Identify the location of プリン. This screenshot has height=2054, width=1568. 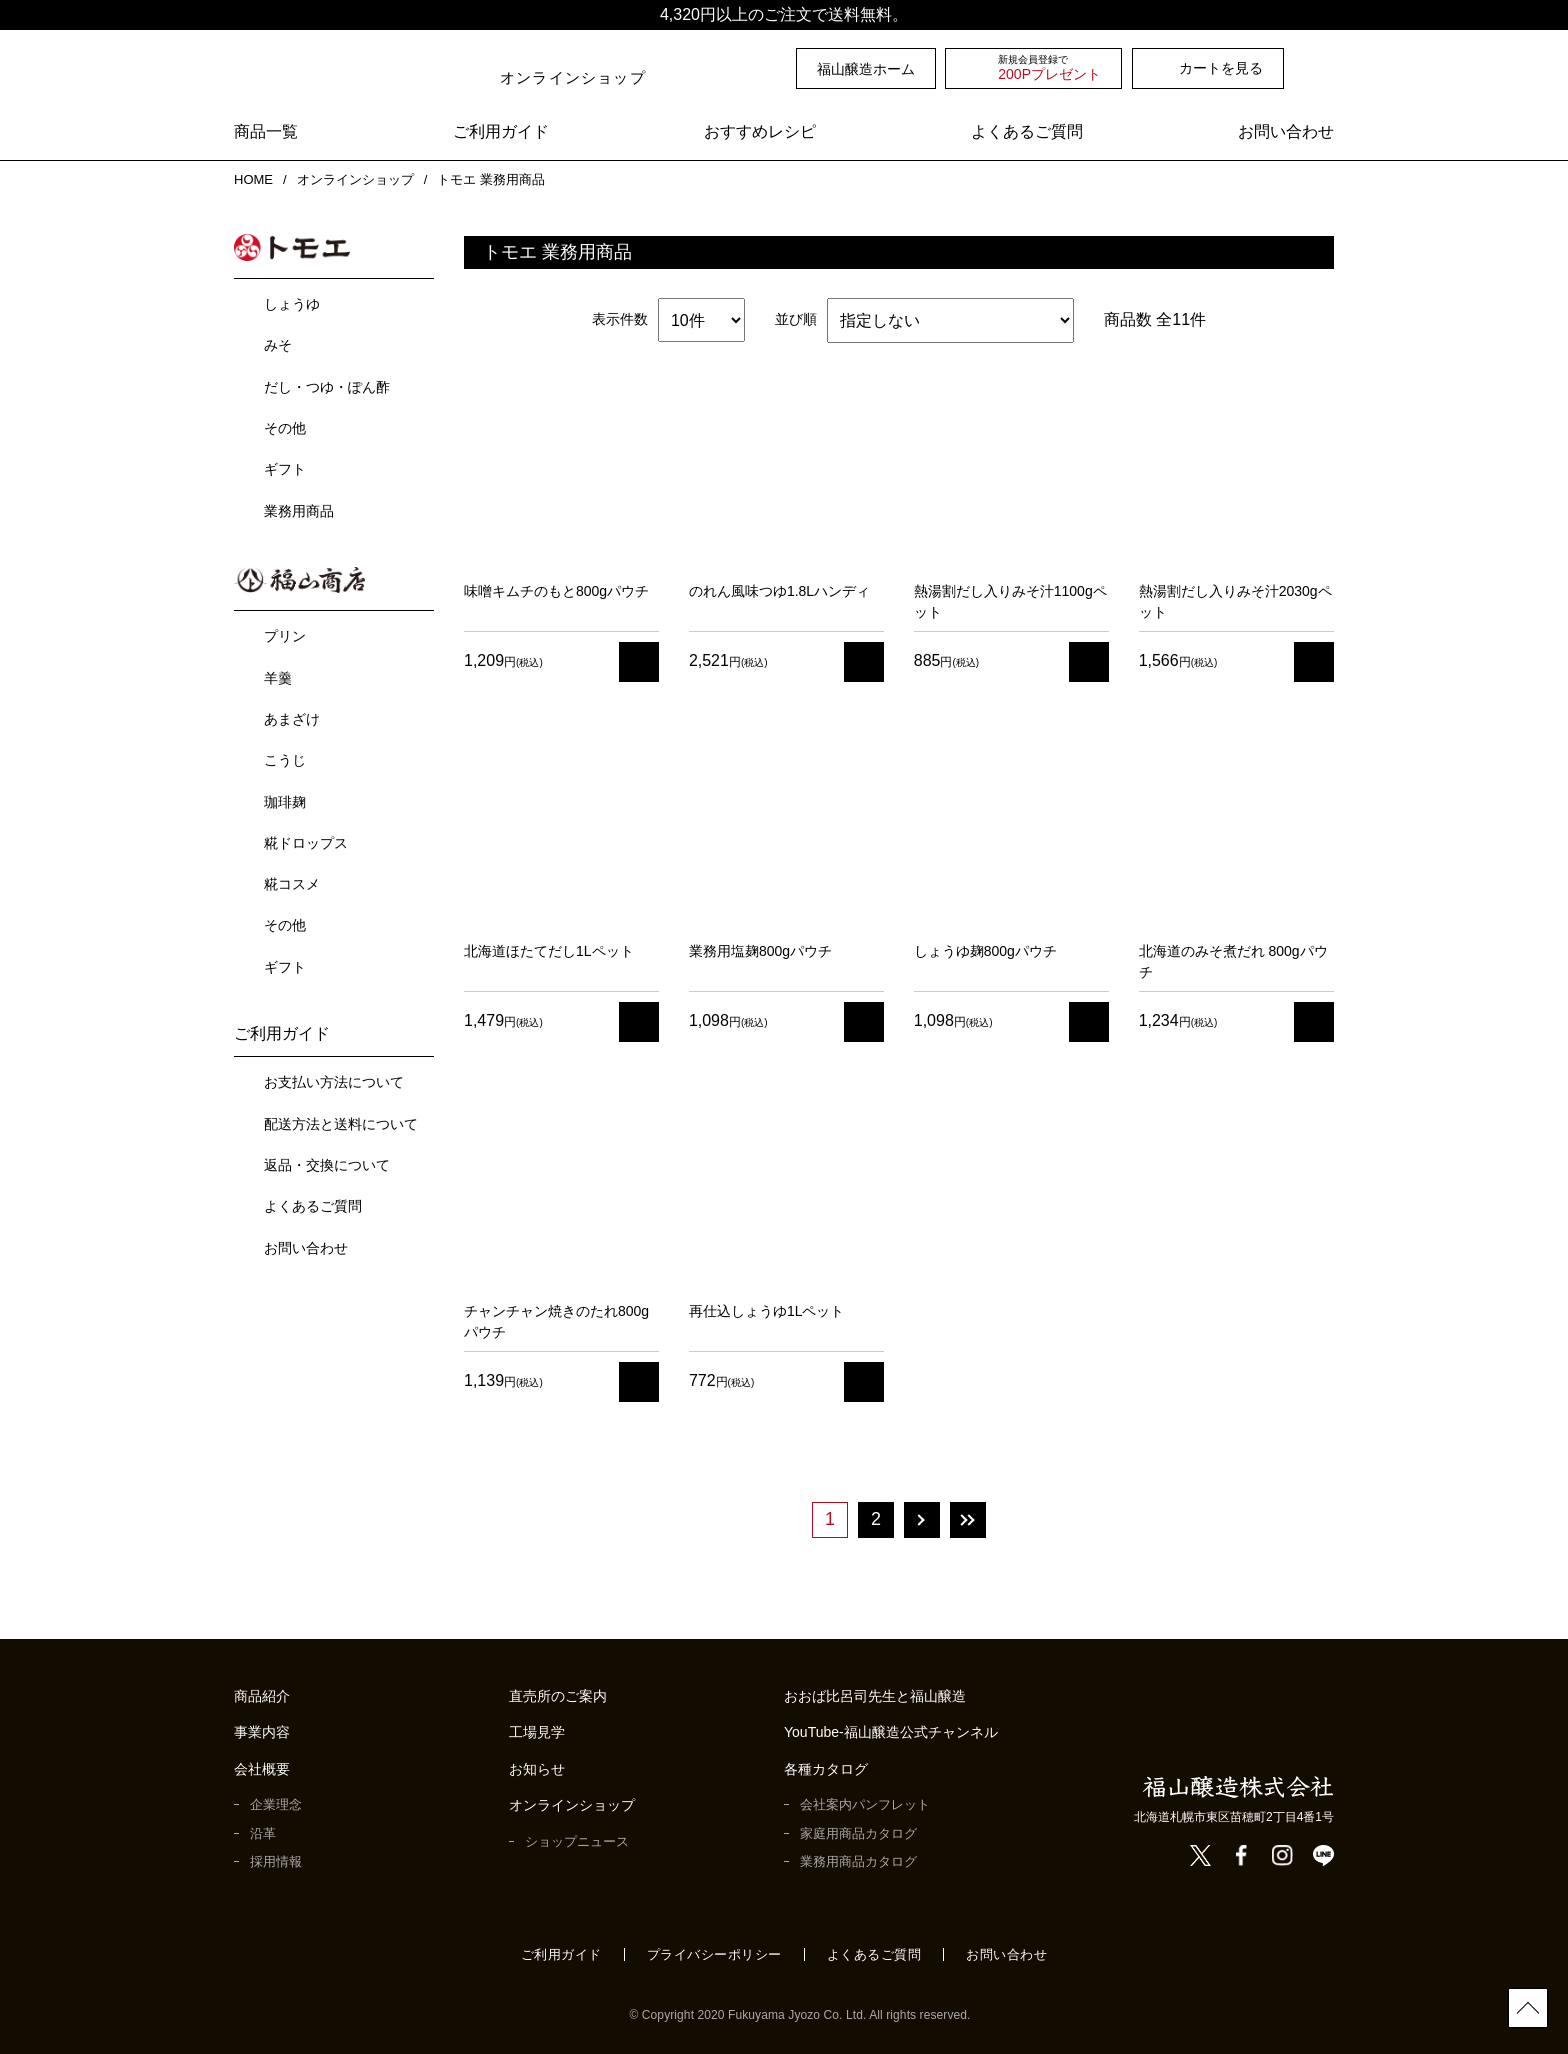
(285, 632).